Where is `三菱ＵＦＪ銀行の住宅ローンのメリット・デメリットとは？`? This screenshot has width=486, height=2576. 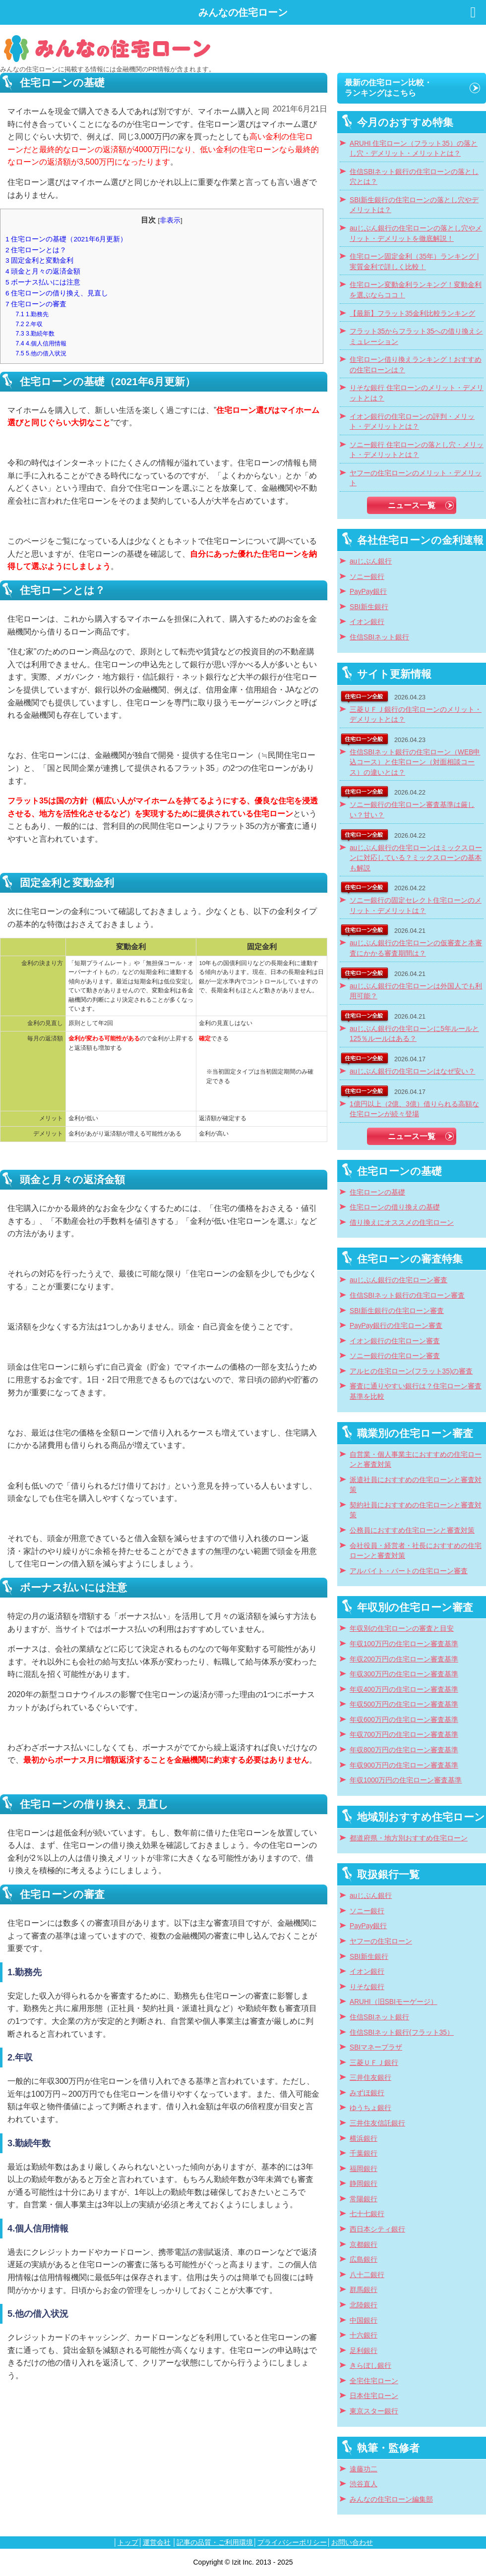
三菱ＵＦＪ銀行の住宅ローンのメリット・デメリットとは？ is located at coordinates (416, 715).